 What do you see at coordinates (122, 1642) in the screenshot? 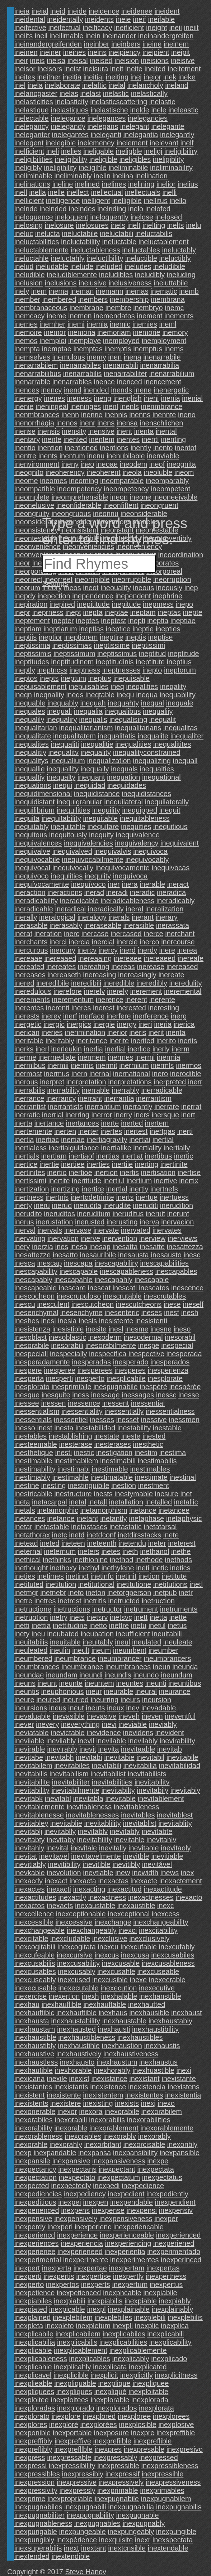
I see `ineul` at bounding box center [122, 1642].